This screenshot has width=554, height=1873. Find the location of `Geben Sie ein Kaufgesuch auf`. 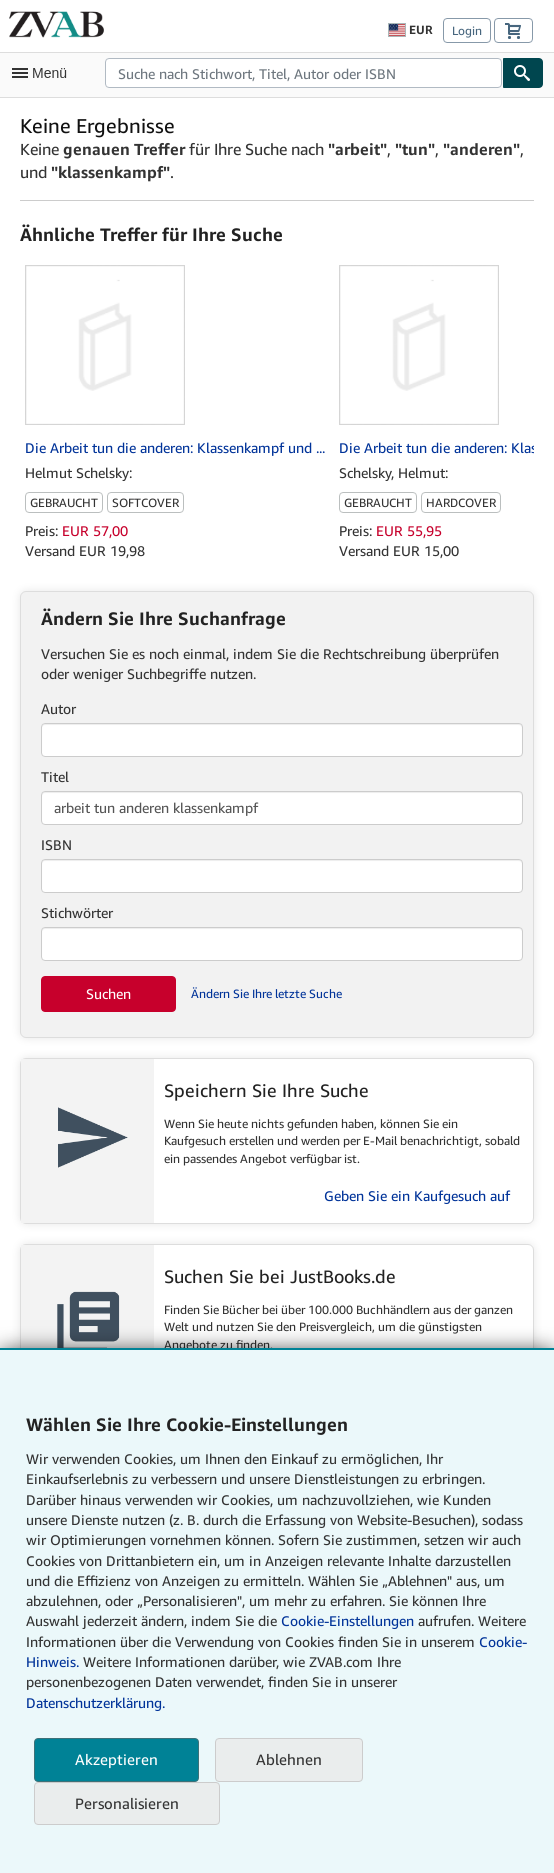

Geben Sie ein Kaufgesuch auf is located at coordinates (417, 1195).